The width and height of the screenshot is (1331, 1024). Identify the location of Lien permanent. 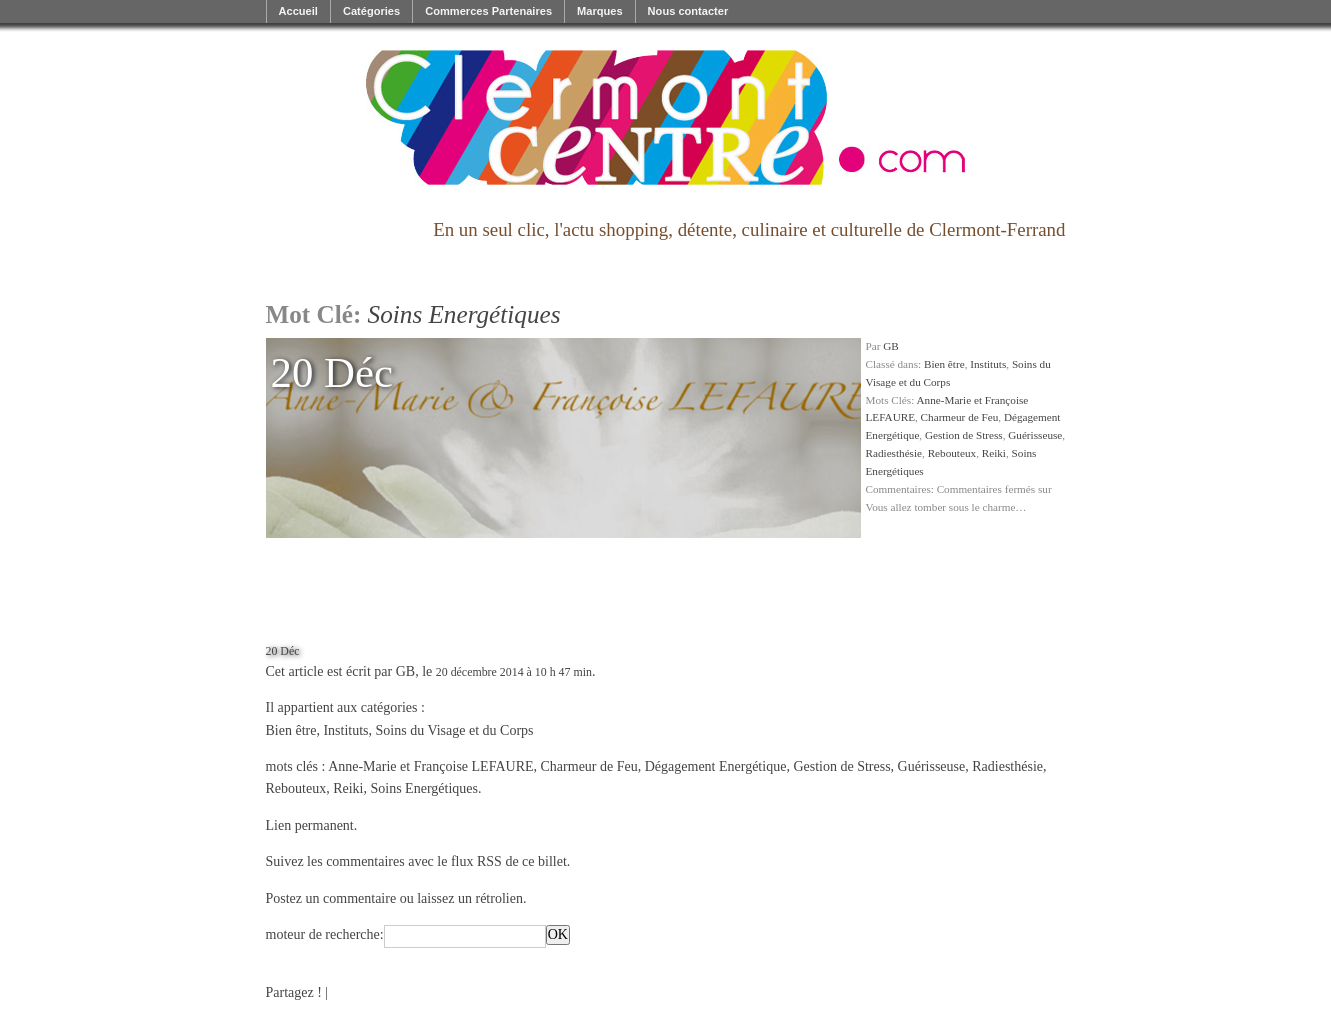
(310, 825).